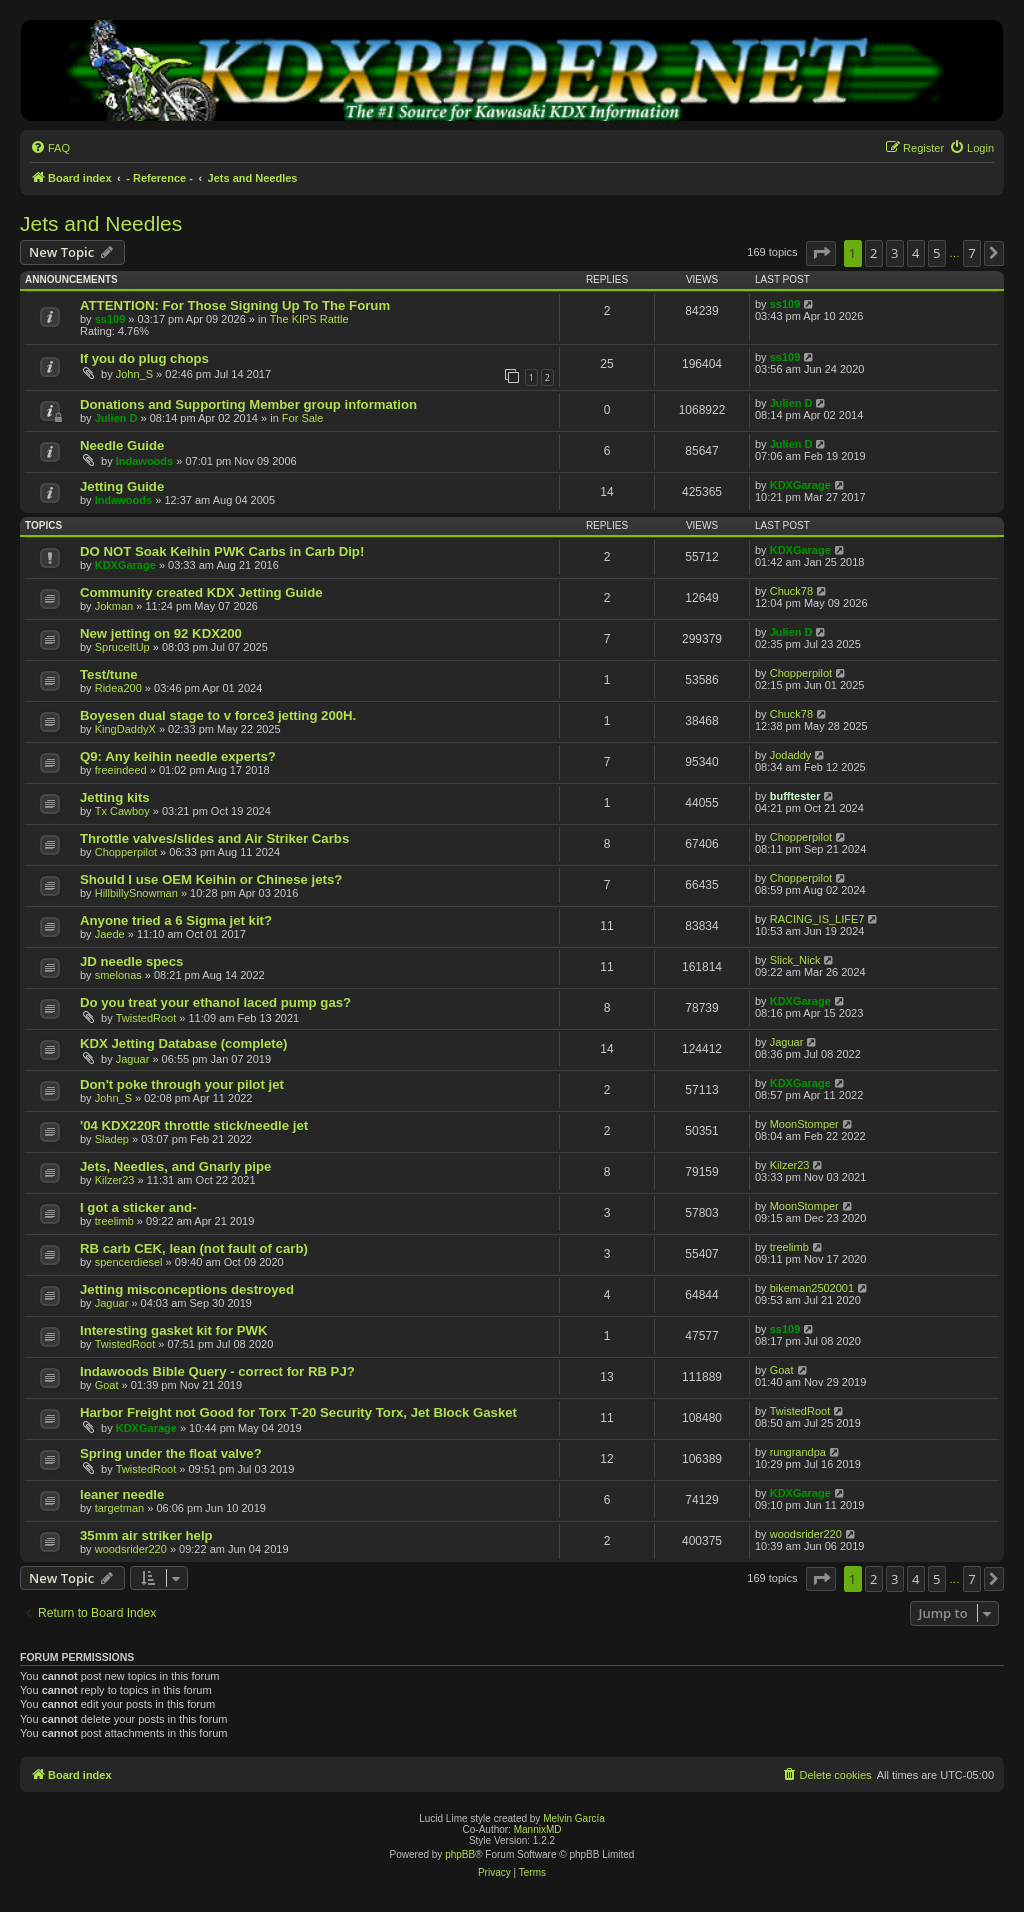 The height and width of the screenshot is (1912, 1024). I want to click on Indawoods Bible Query - correct for RB PJ?, so click(217, 1371).